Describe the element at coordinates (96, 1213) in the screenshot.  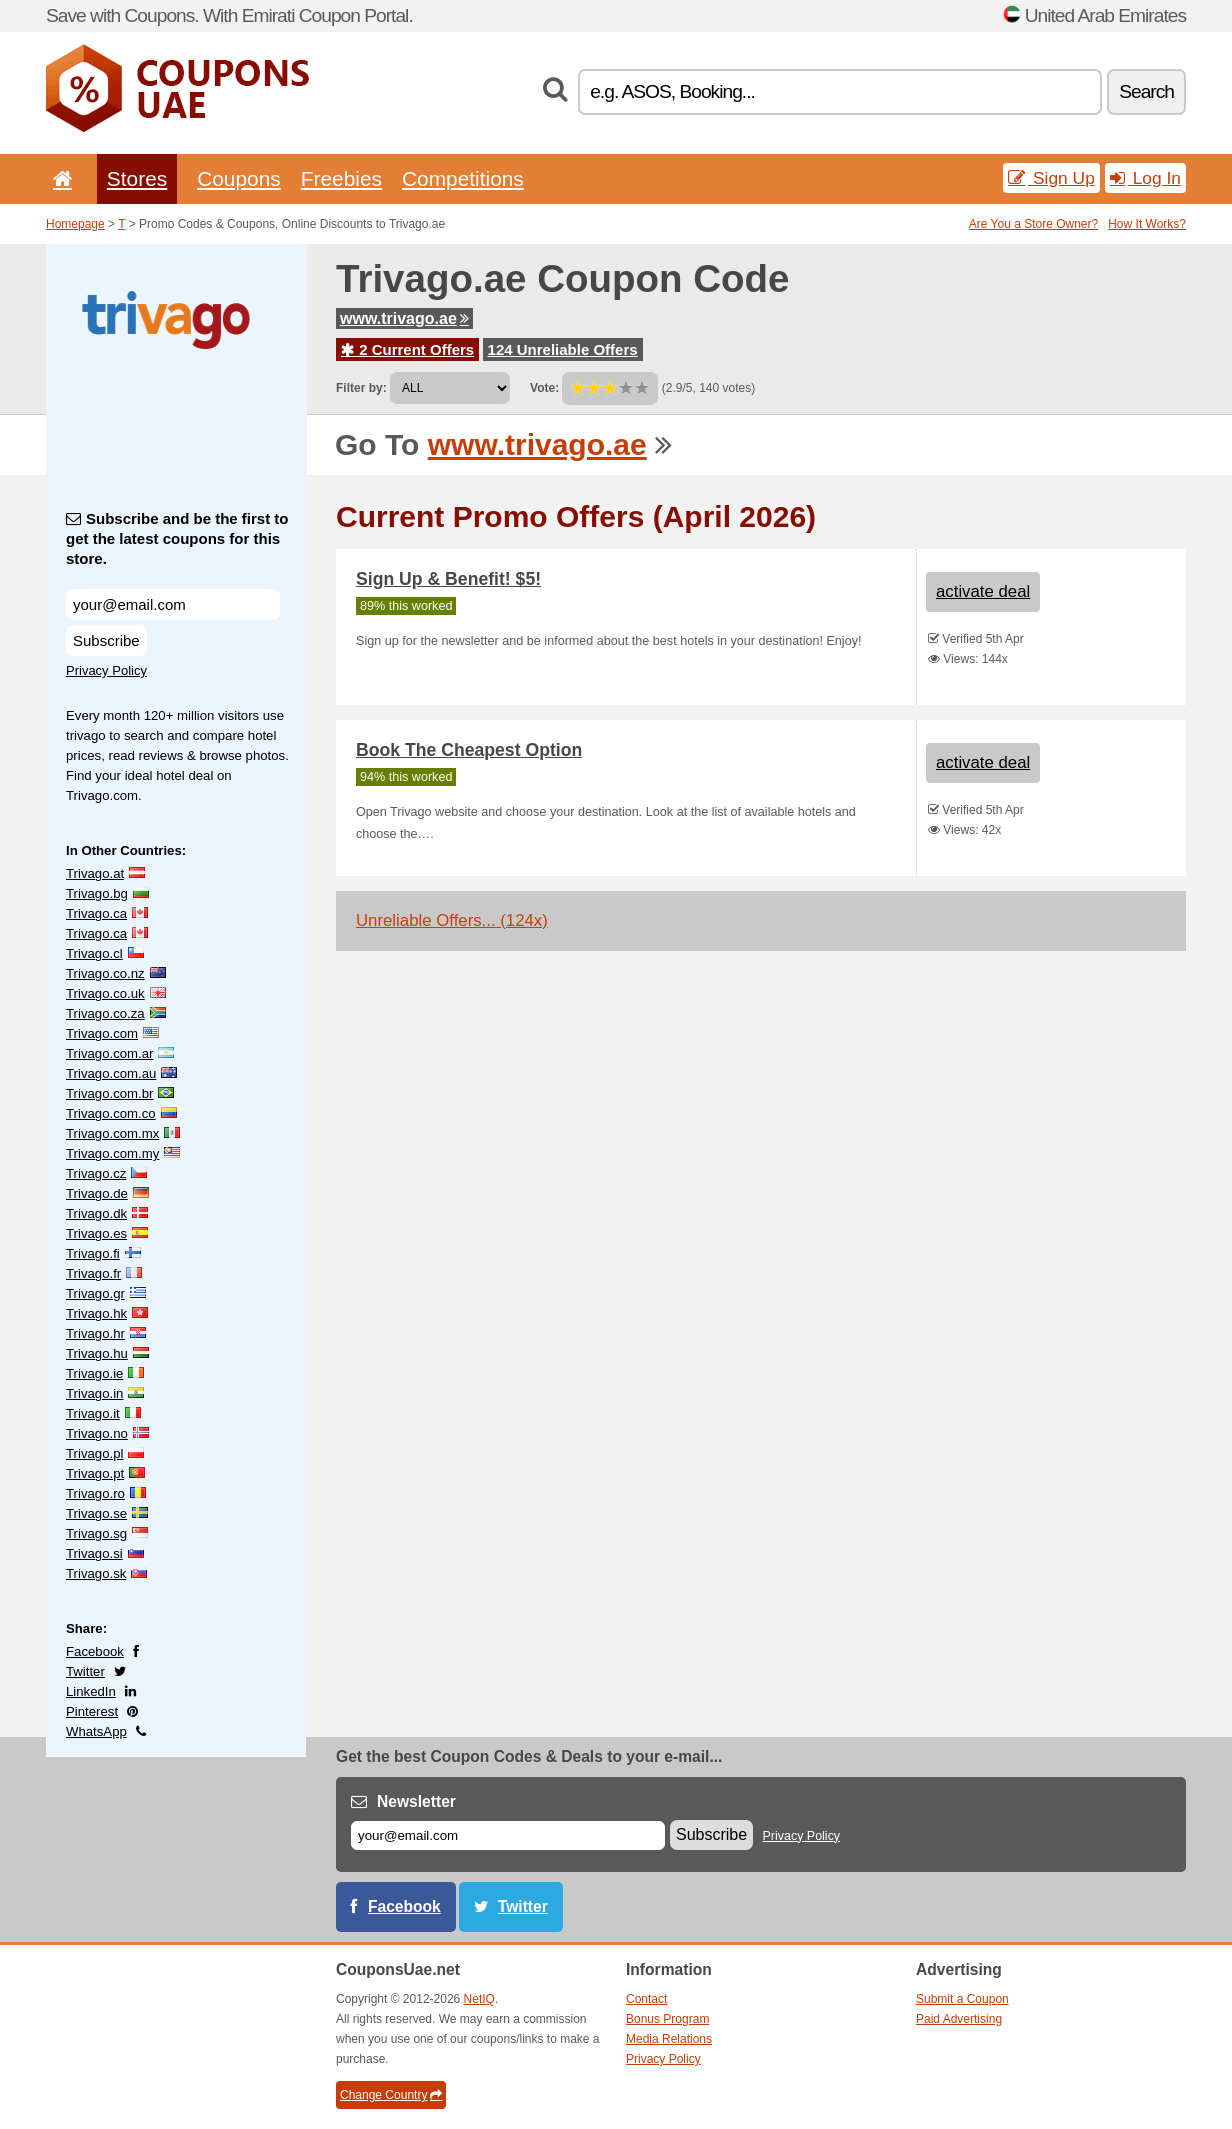
I see `Trivago.dk` at that location.